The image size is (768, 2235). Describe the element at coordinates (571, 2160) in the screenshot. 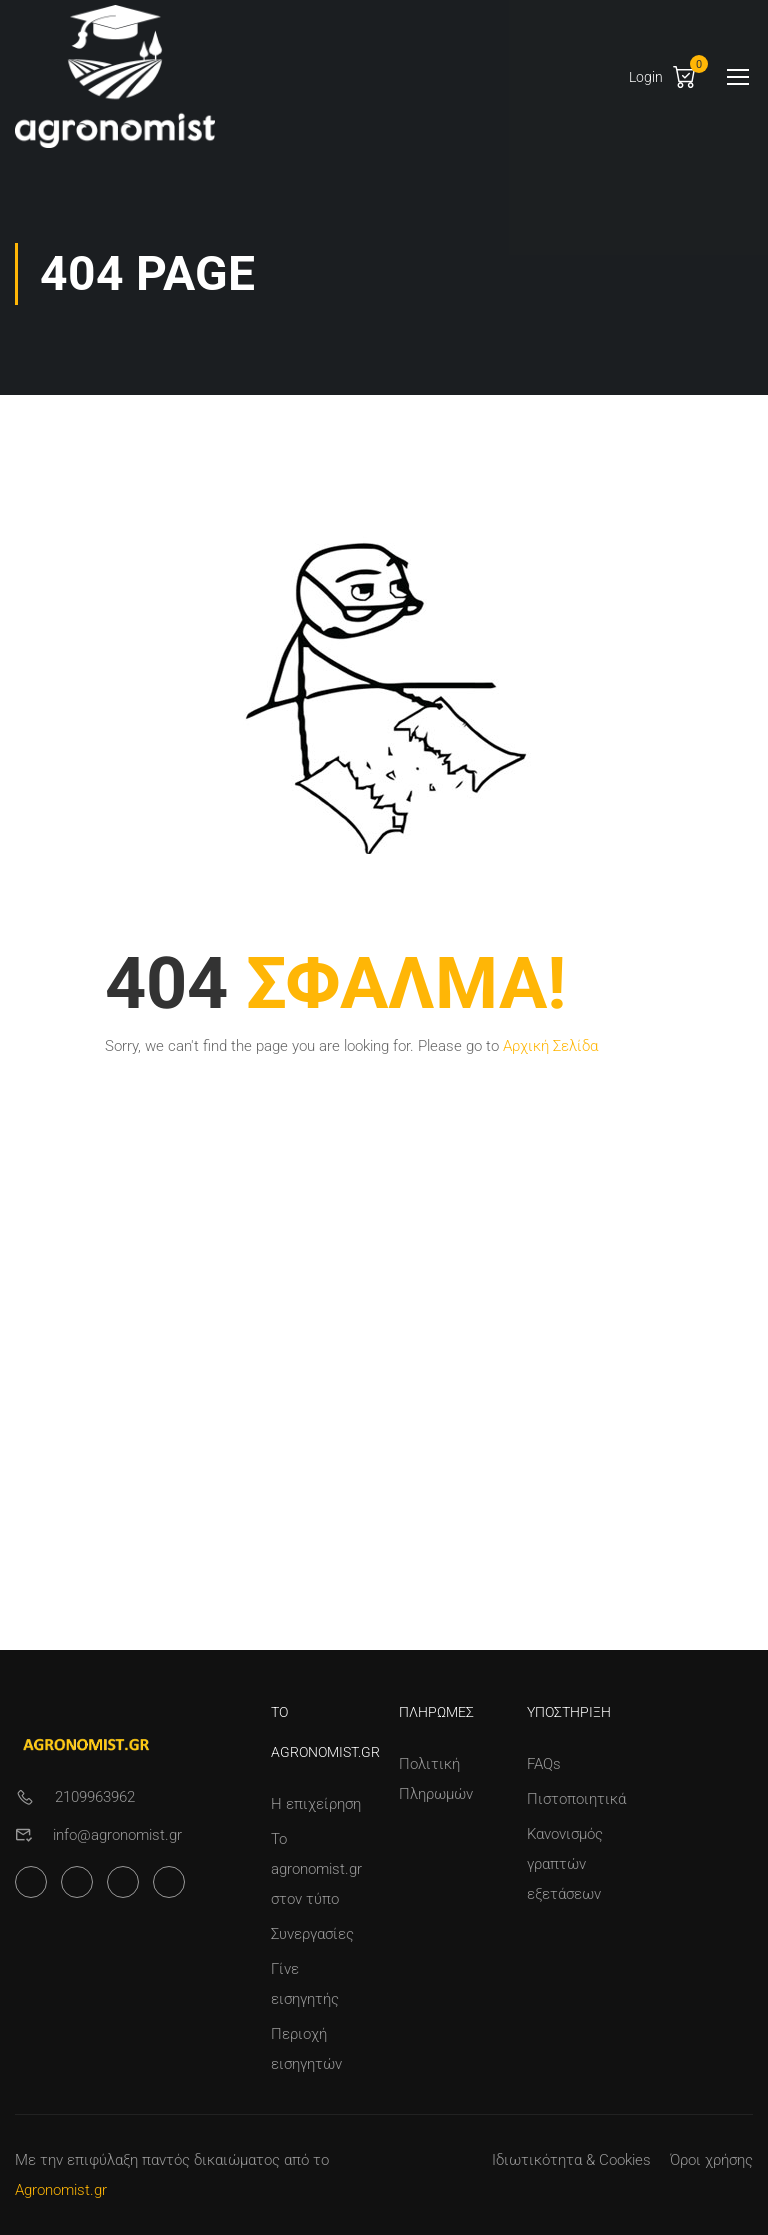

I see `Ιδιωτικότητα & Cookies` at that location.